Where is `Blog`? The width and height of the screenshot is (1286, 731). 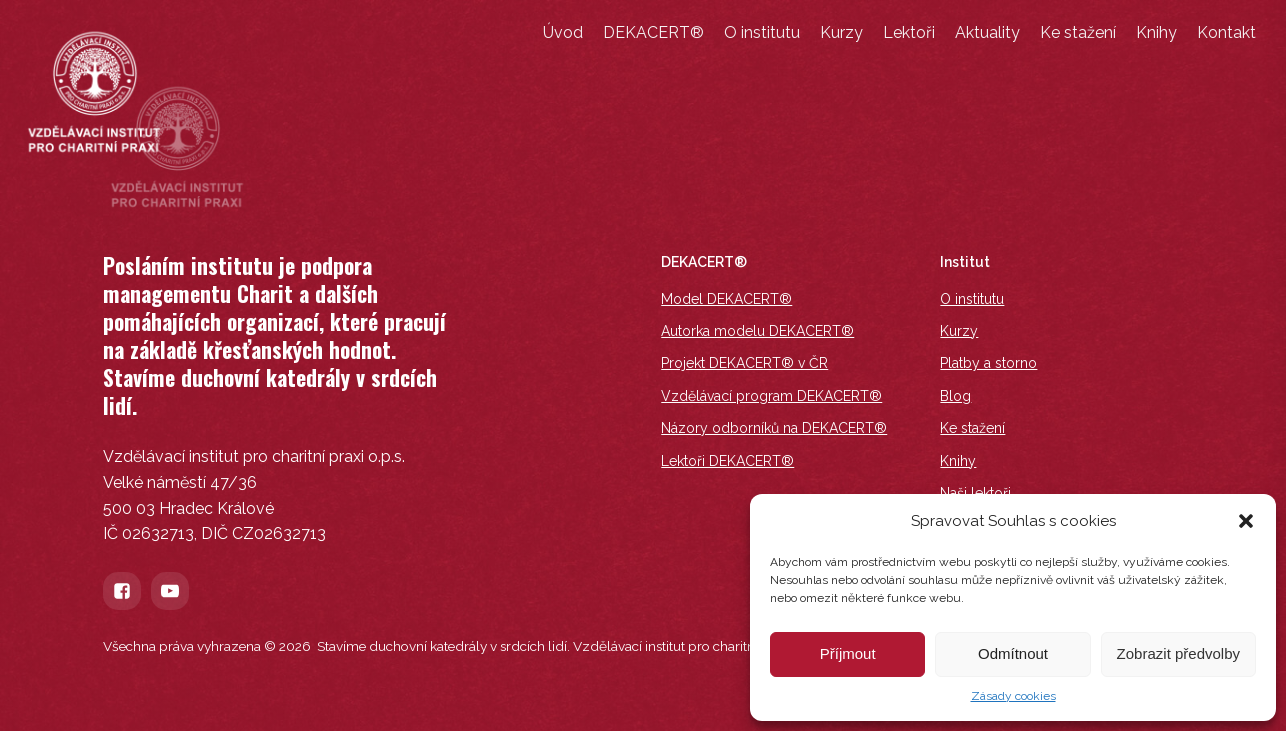 Blog is located at coordinates (955, 396).